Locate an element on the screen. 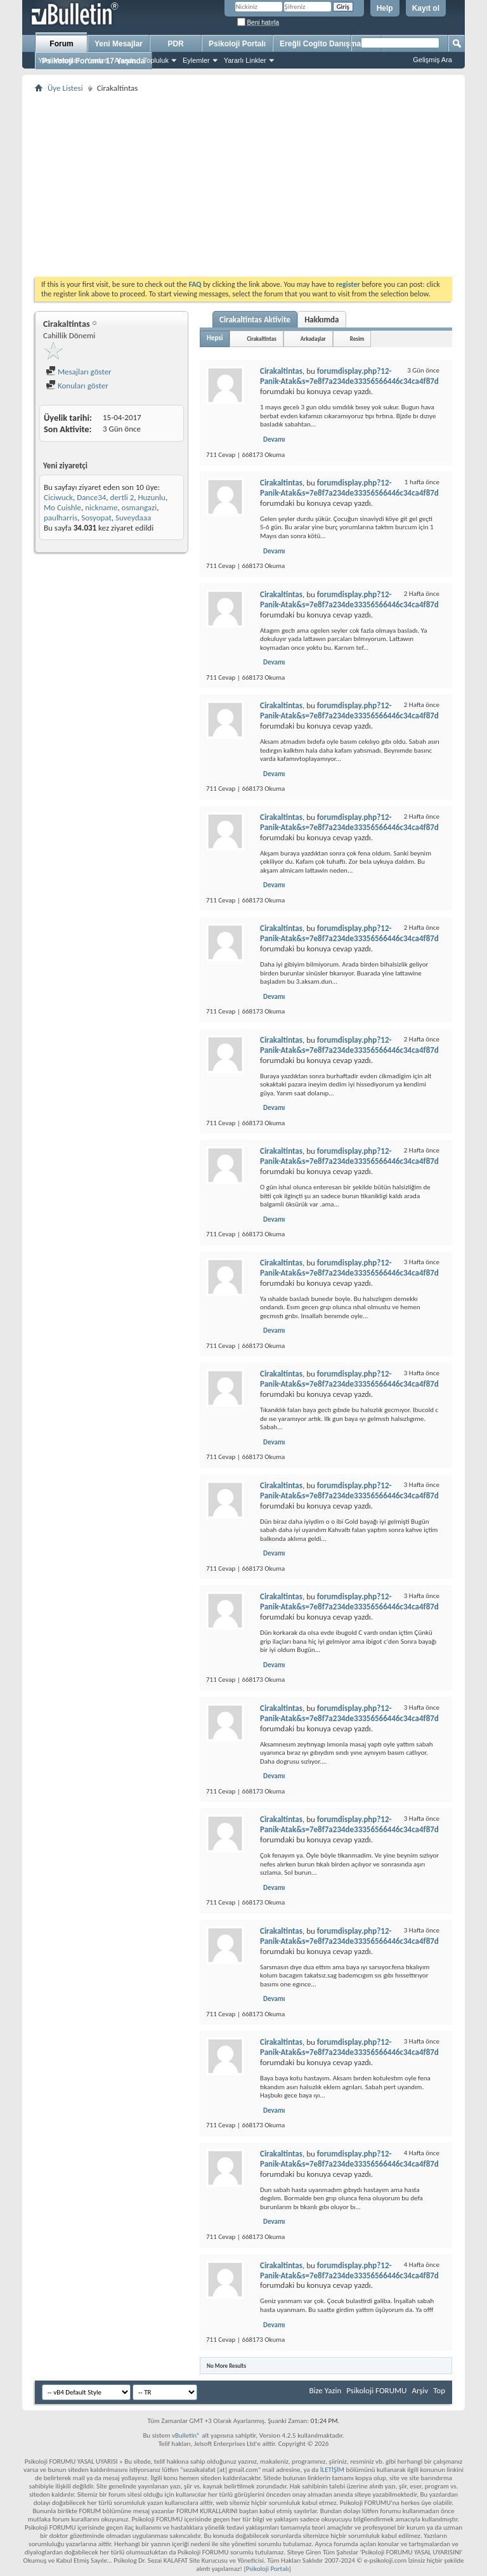  Mesajları göster is located at coordinates (79, 371).